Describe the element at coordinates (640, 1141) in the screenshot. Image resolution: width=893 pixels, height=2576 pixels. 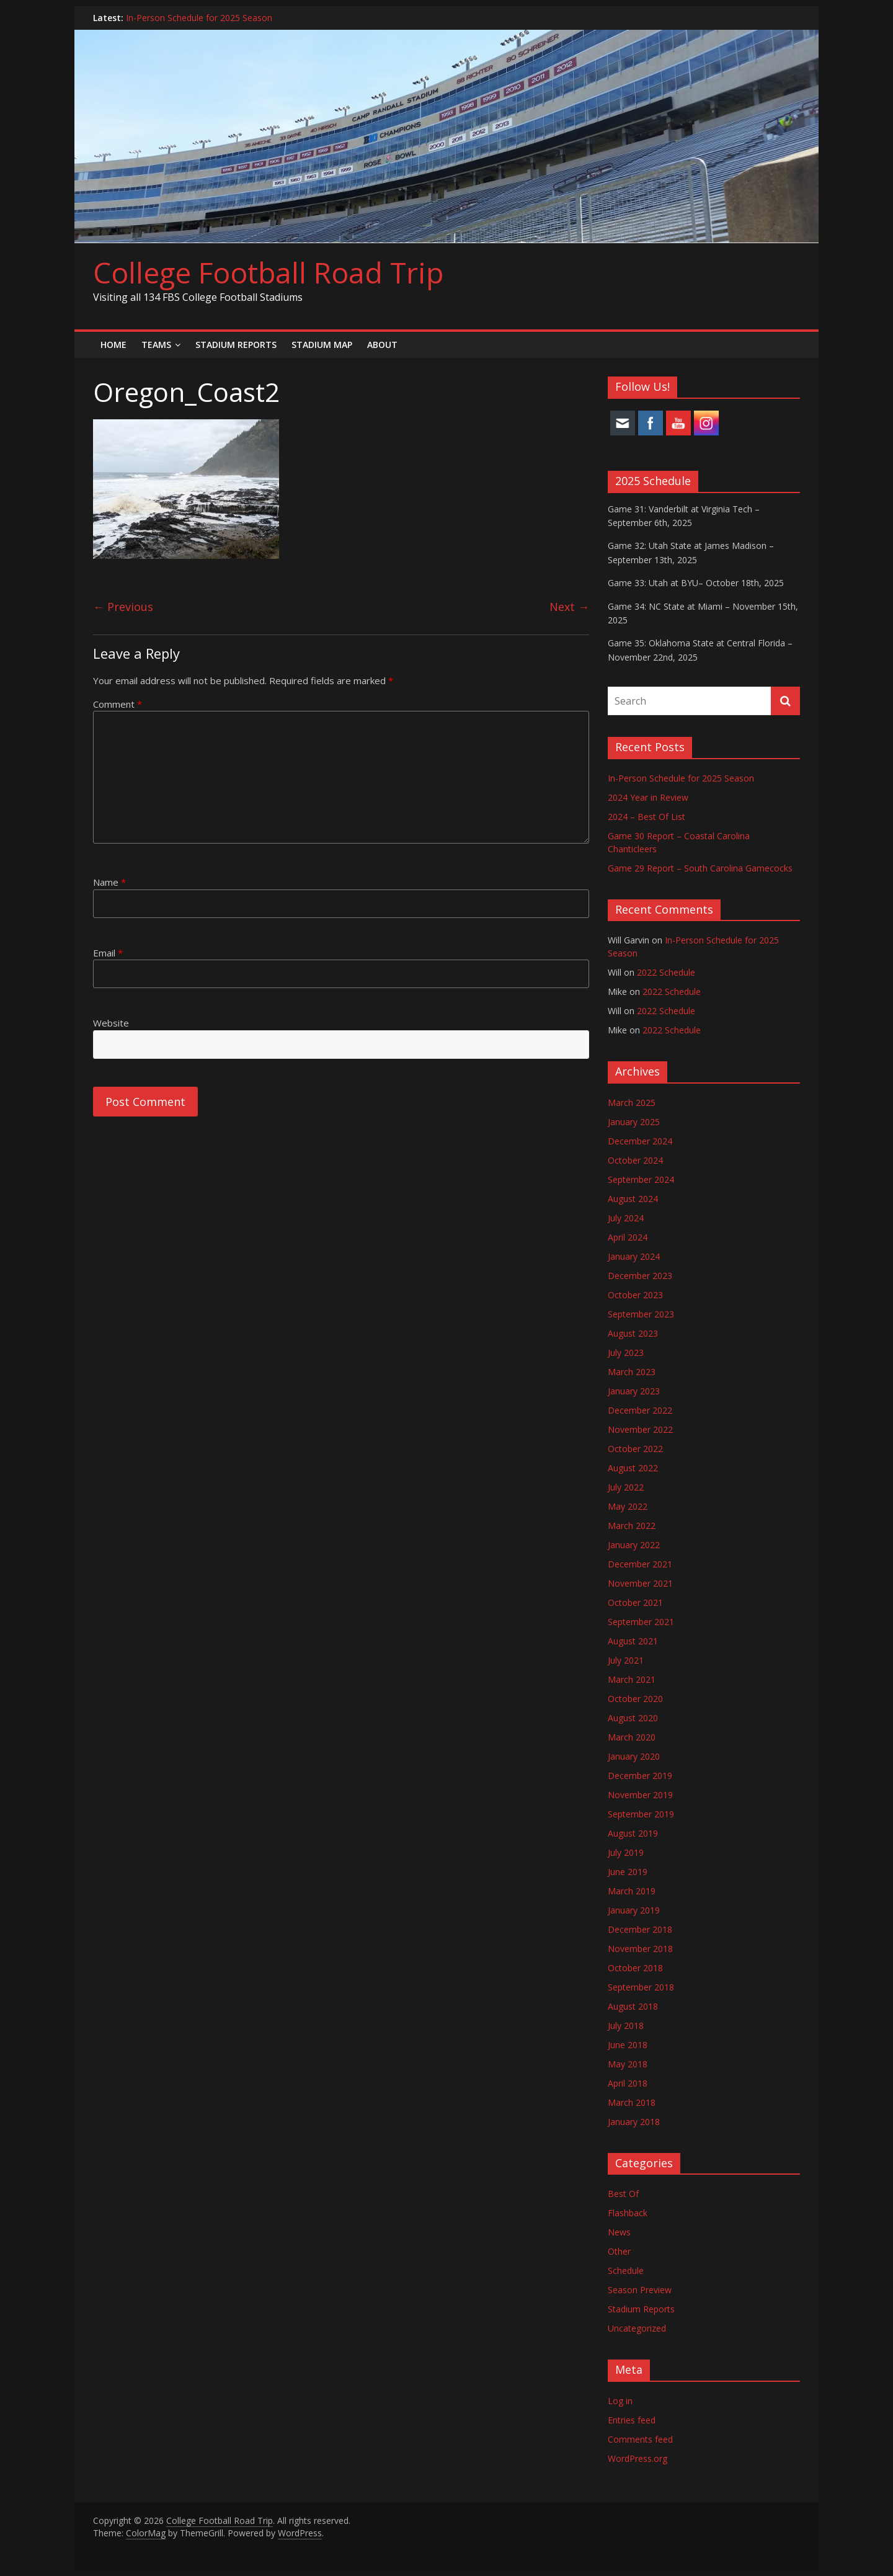
I see `December 2024` at that location.